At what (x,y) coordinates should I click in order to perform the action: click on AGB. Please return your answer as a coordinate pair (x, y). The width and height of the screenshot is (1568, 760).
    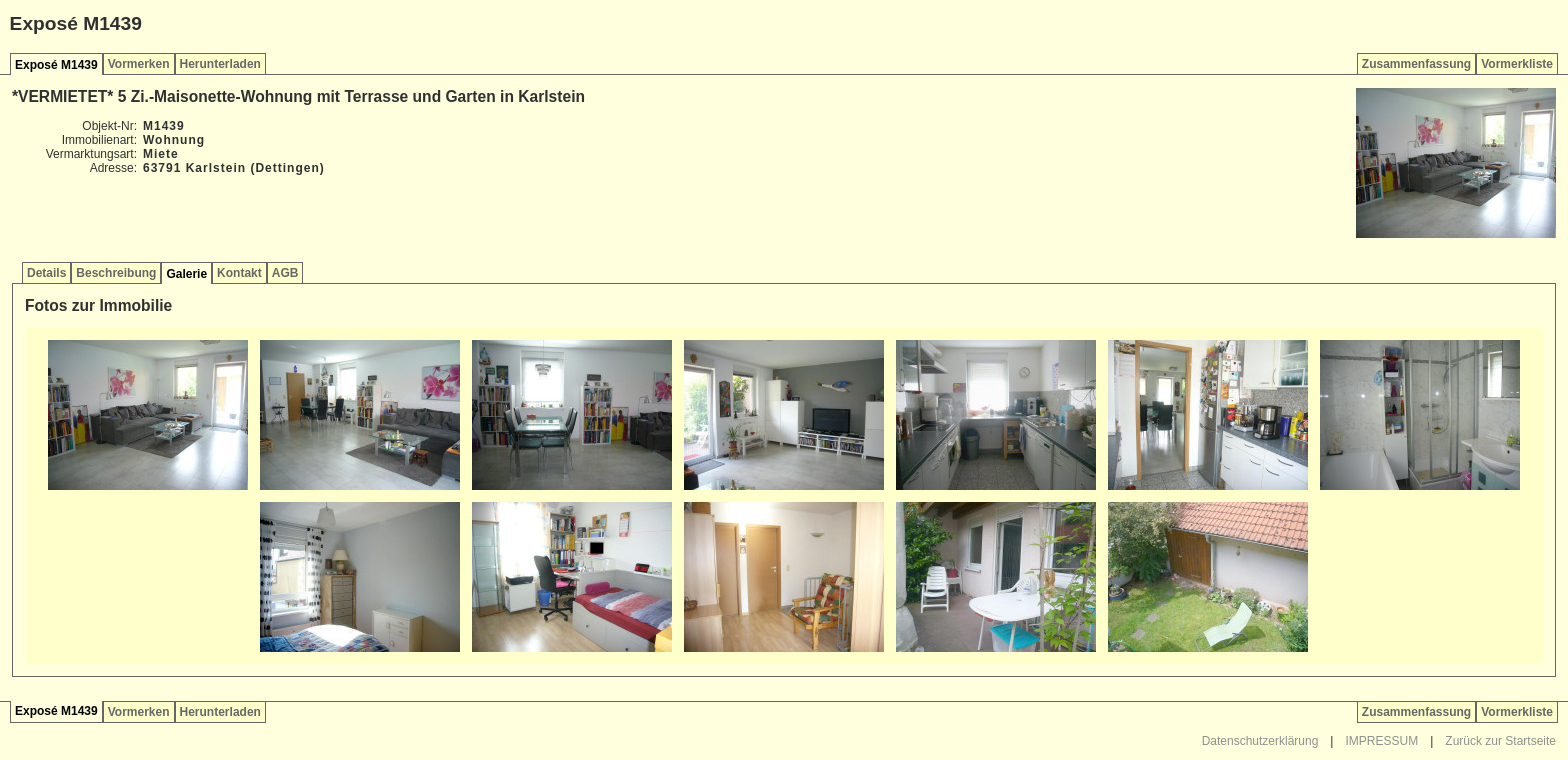
    Looking at the image, I should click on (285, 273).